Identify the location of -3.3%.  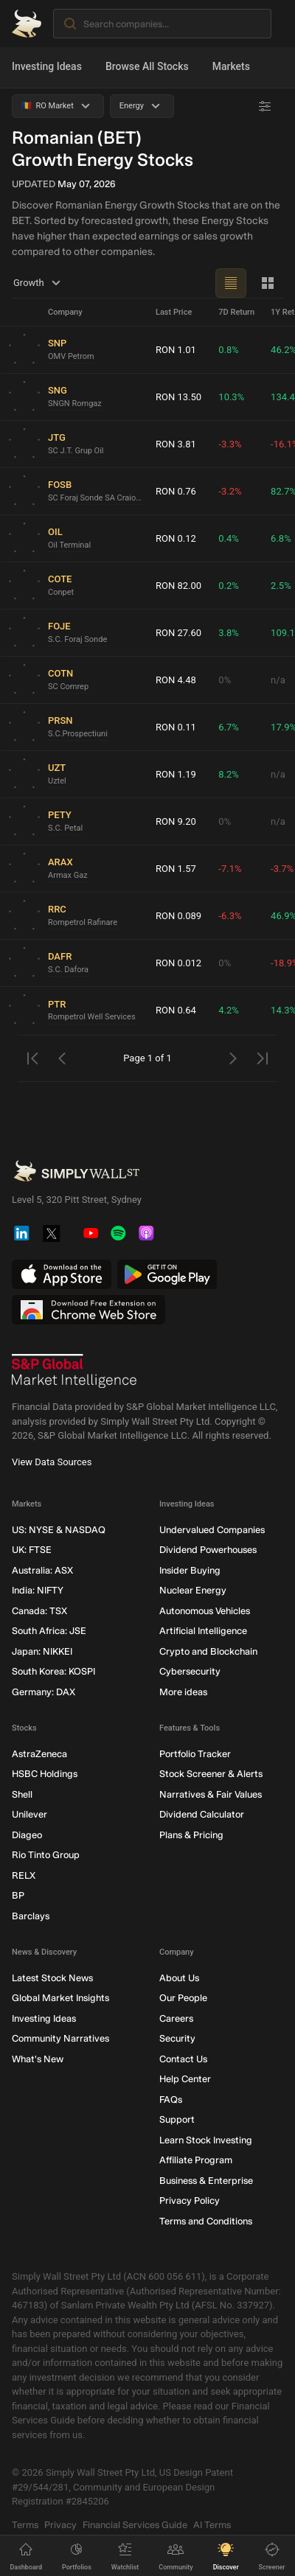
(229, 444).